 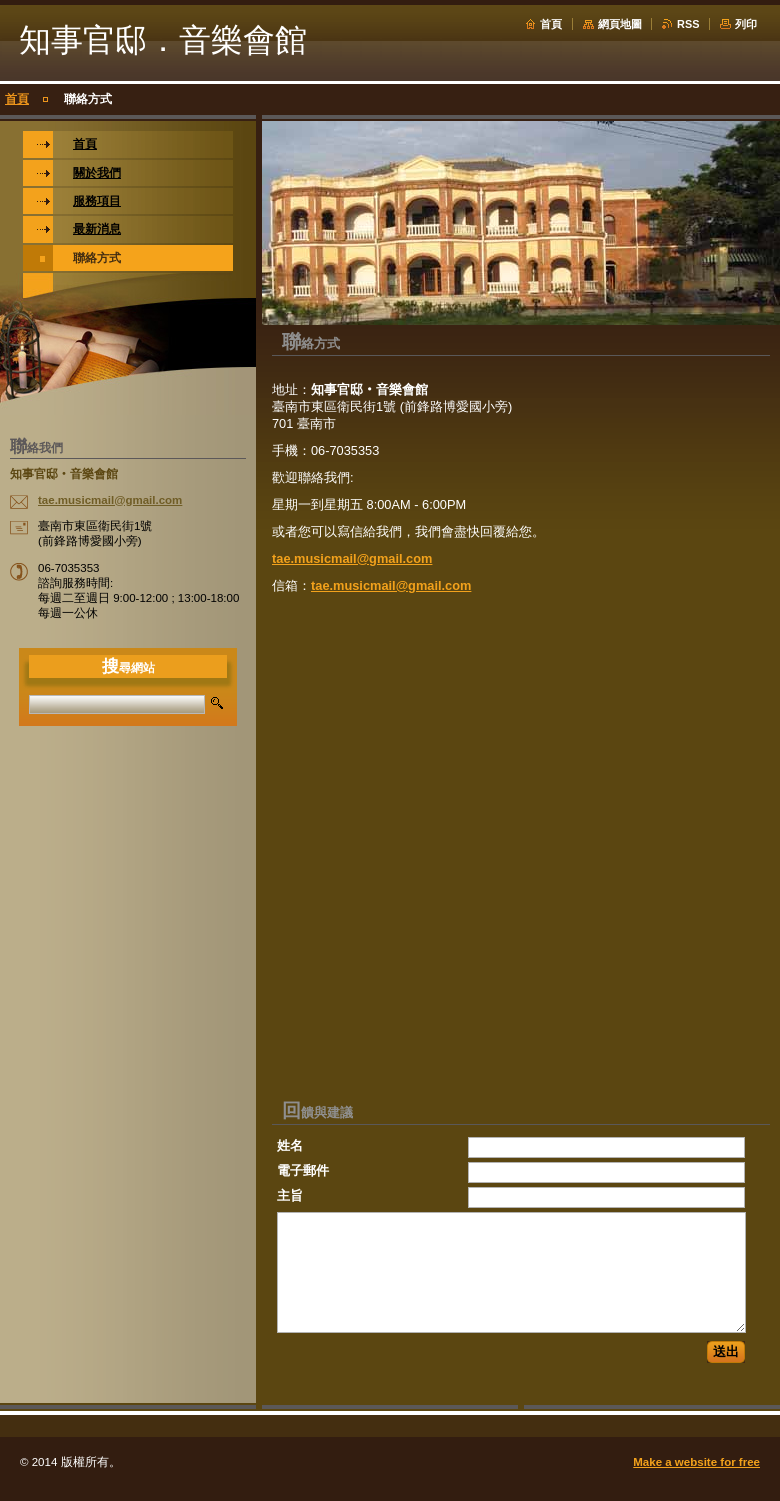 I want to click on 電子郵件, so click(x=303, y=1170).